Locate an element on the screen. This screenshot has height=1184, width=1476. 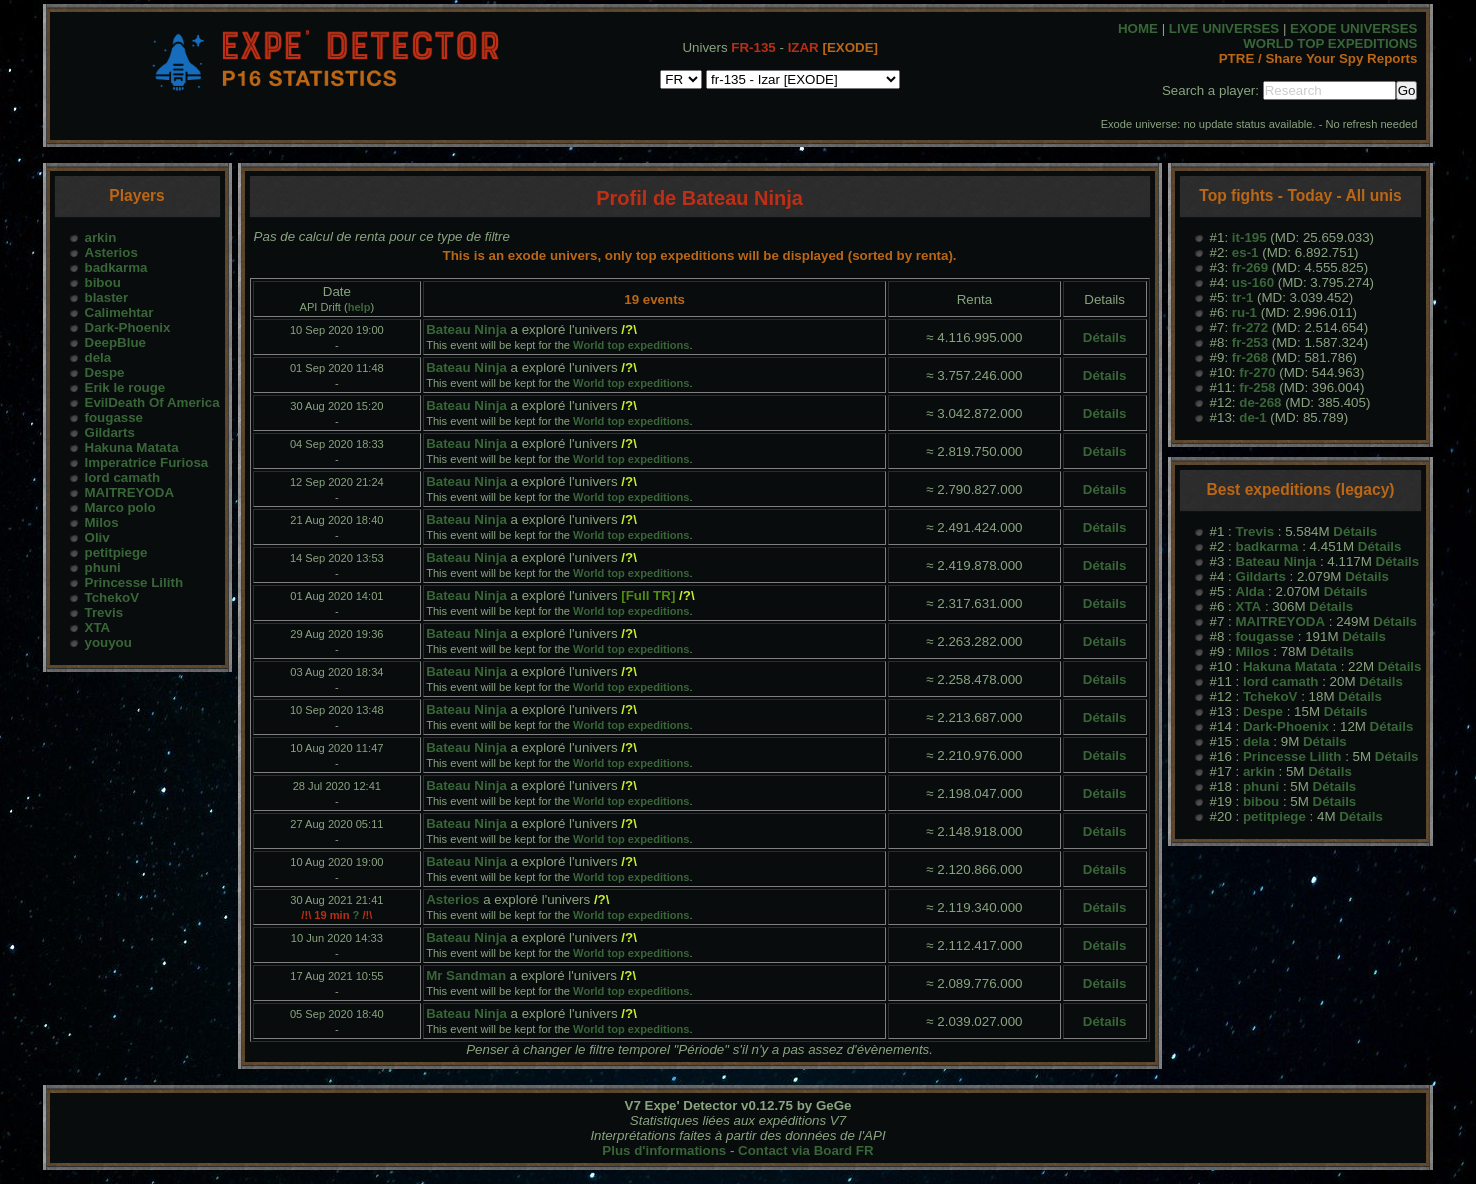
Calimehtar is located at coordinates (119, 312).